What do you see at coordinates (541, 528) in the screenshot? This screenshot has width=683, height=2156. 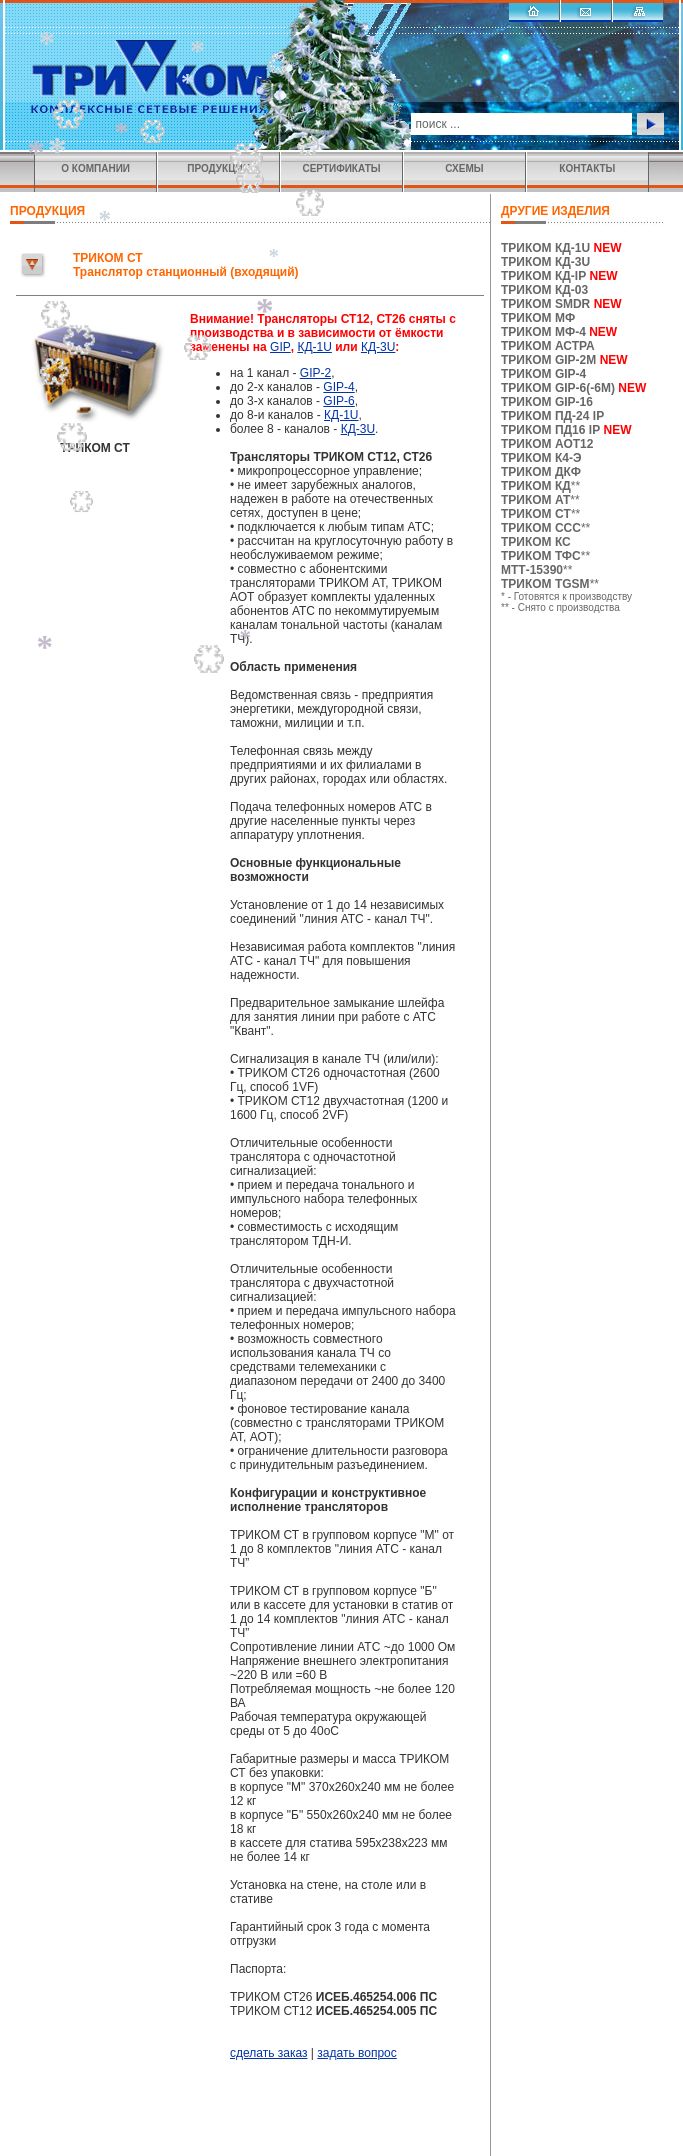 I see `ТРИКОМ ССС` at bounding box center [541, 528].